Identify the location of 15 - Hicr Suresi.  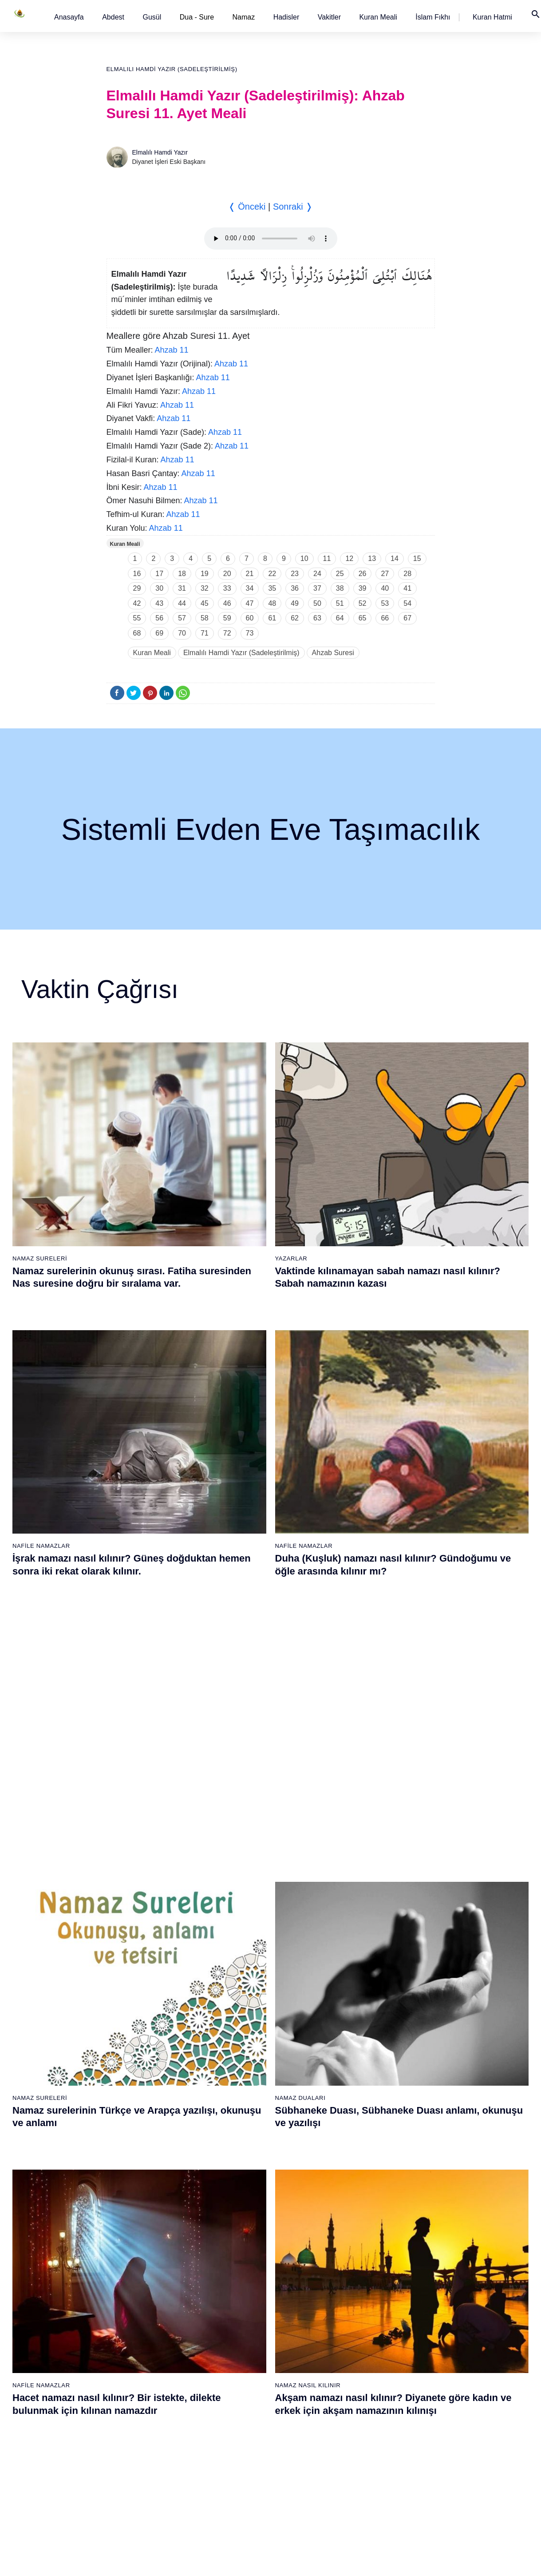
(137, 2123).